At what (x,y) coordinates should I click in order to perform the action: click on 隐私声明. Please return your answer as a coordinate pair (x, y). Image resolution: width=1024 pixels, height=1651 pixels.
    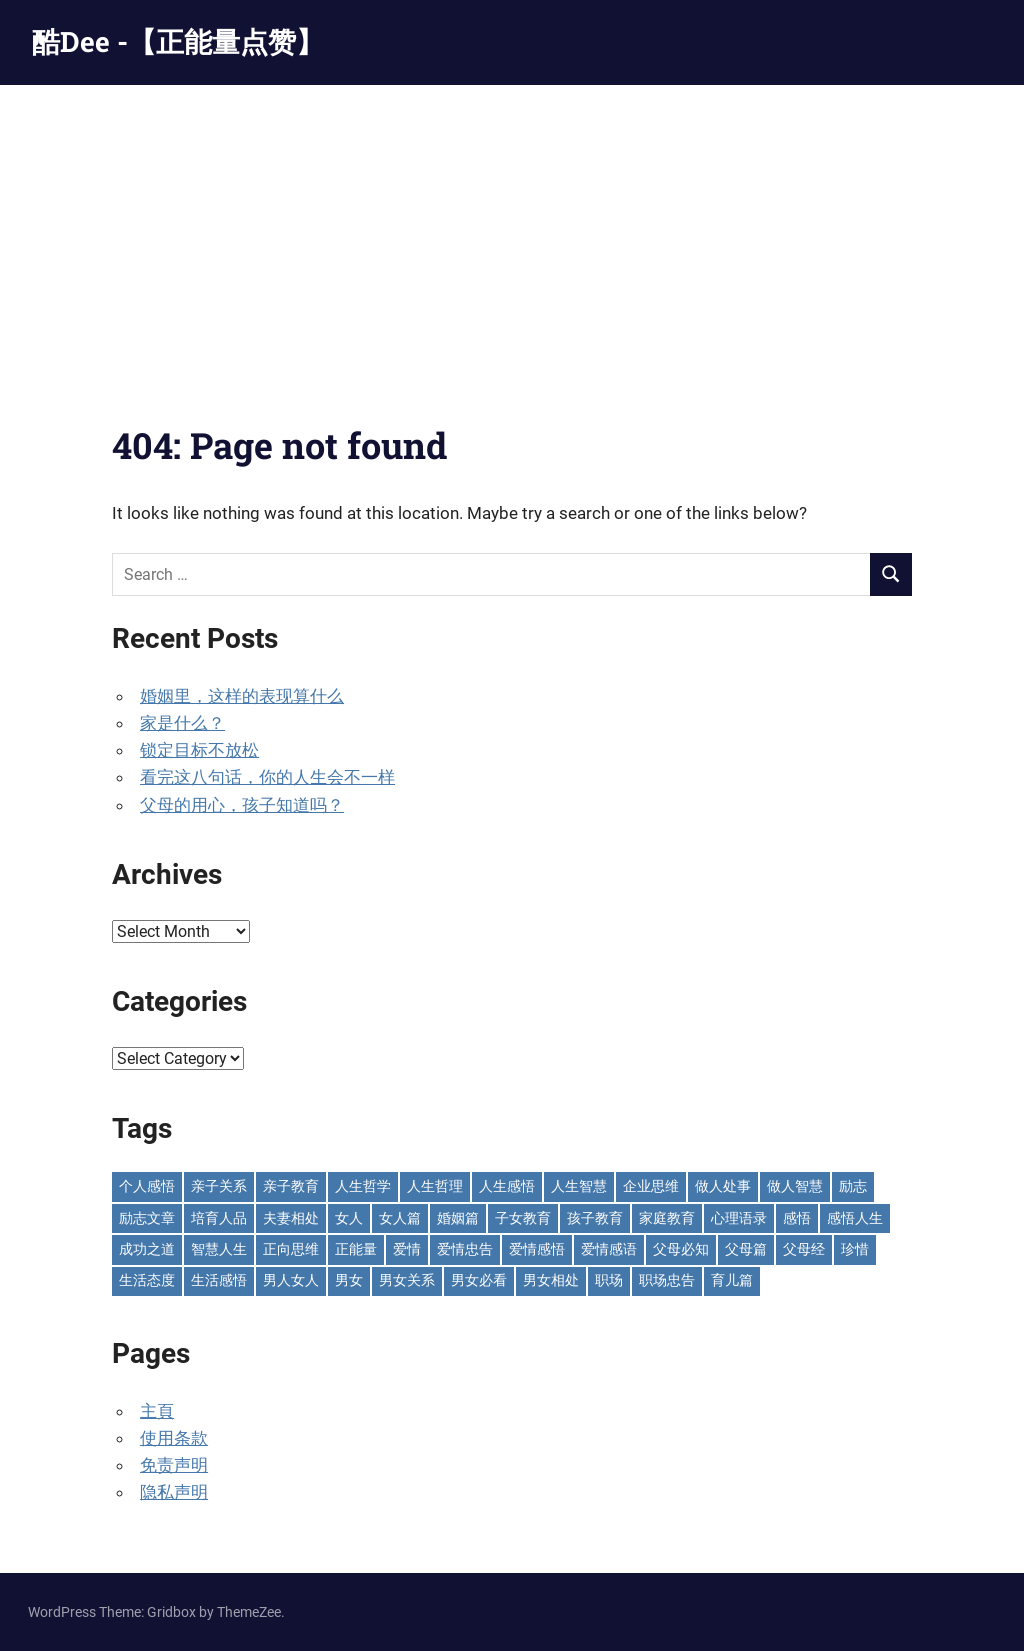
    Looking at the image, I should click on (174, 1492).